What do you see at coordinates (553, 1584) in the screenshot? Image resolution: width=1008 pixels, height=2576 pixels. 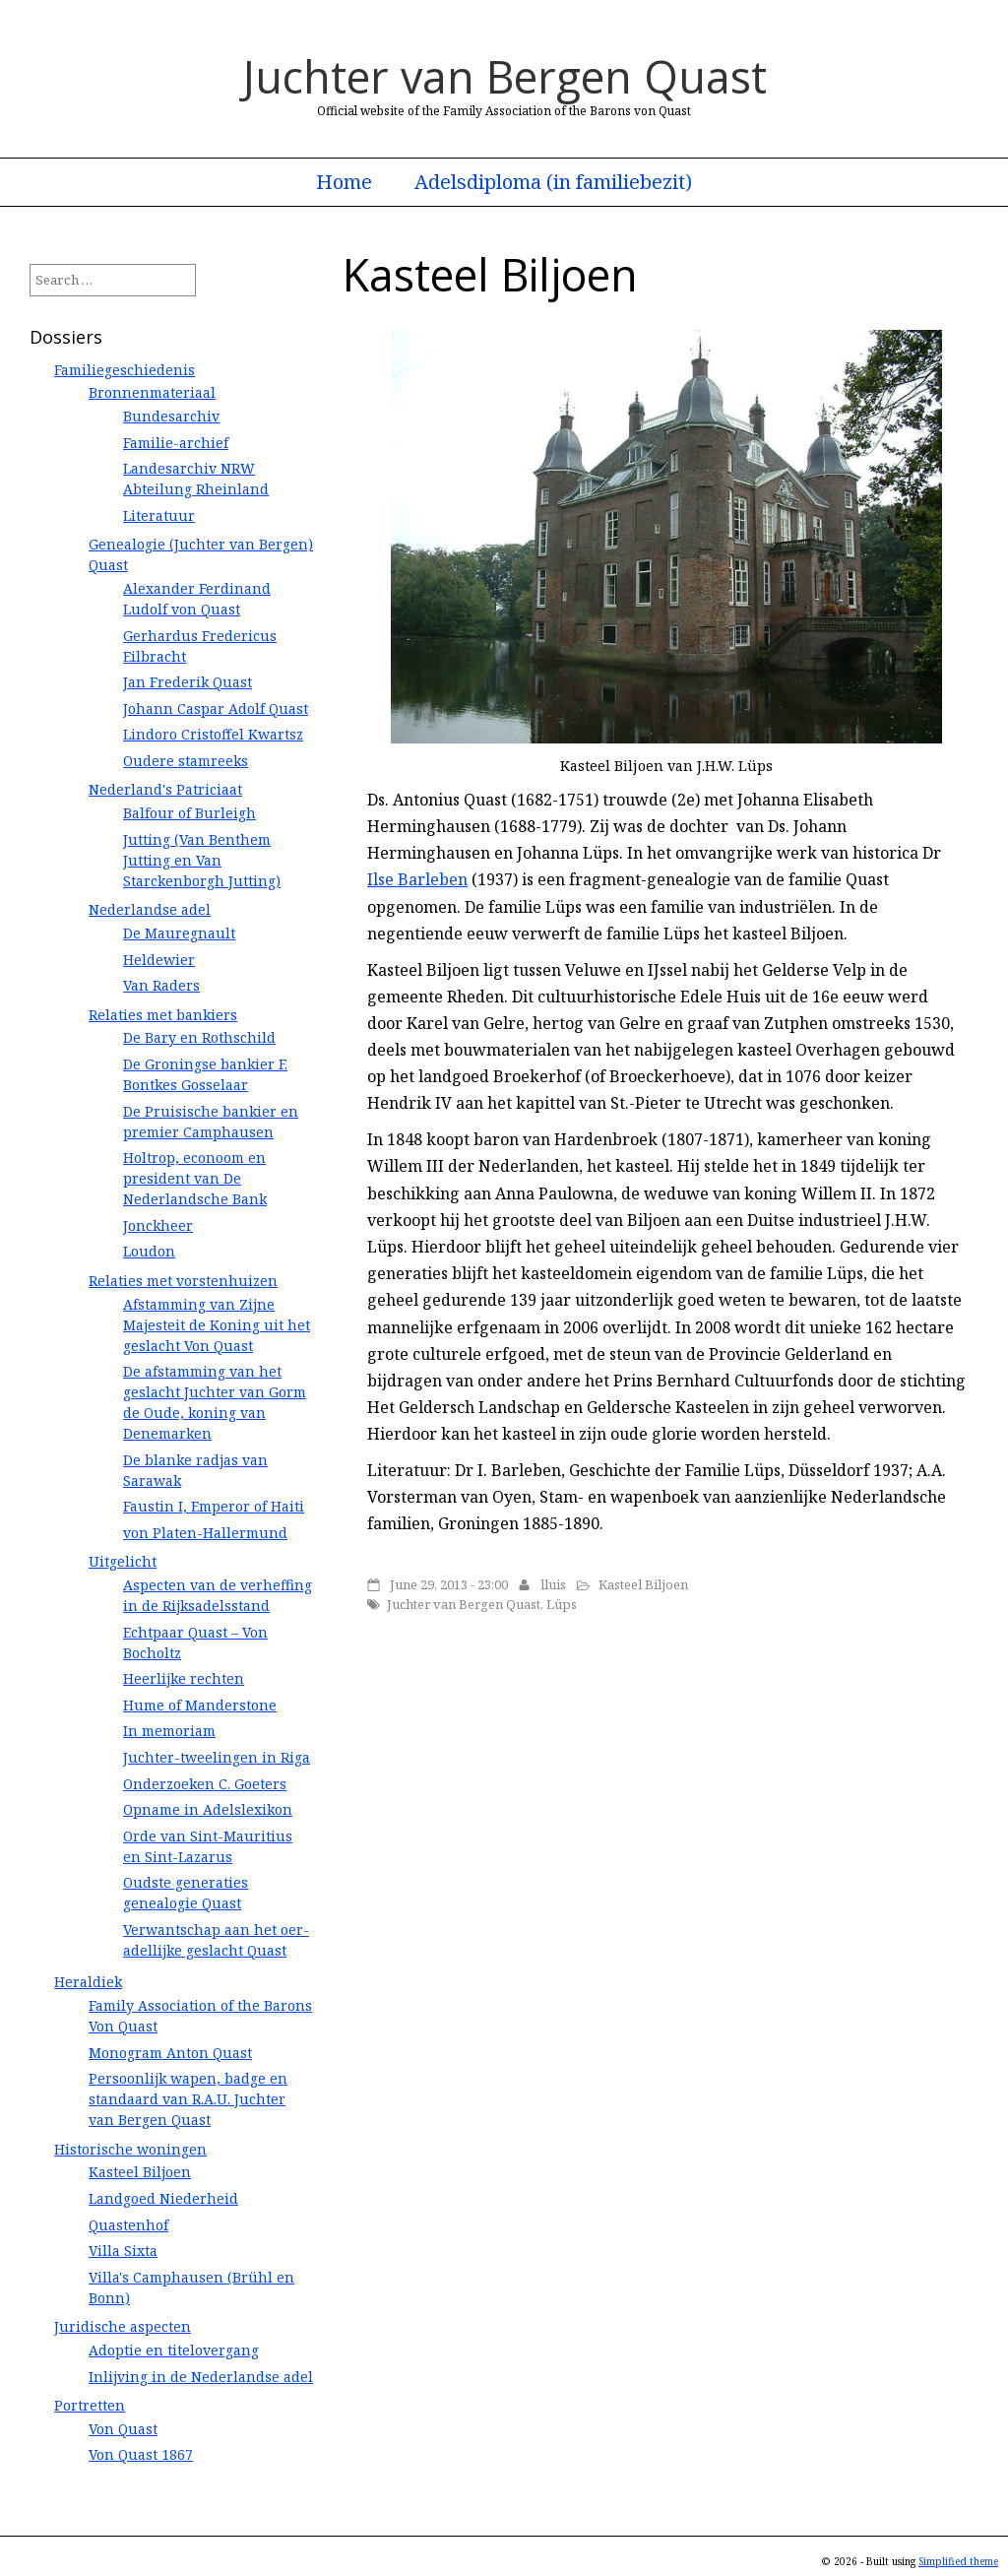 I see `lluis` at bounding box center [553, 1584].